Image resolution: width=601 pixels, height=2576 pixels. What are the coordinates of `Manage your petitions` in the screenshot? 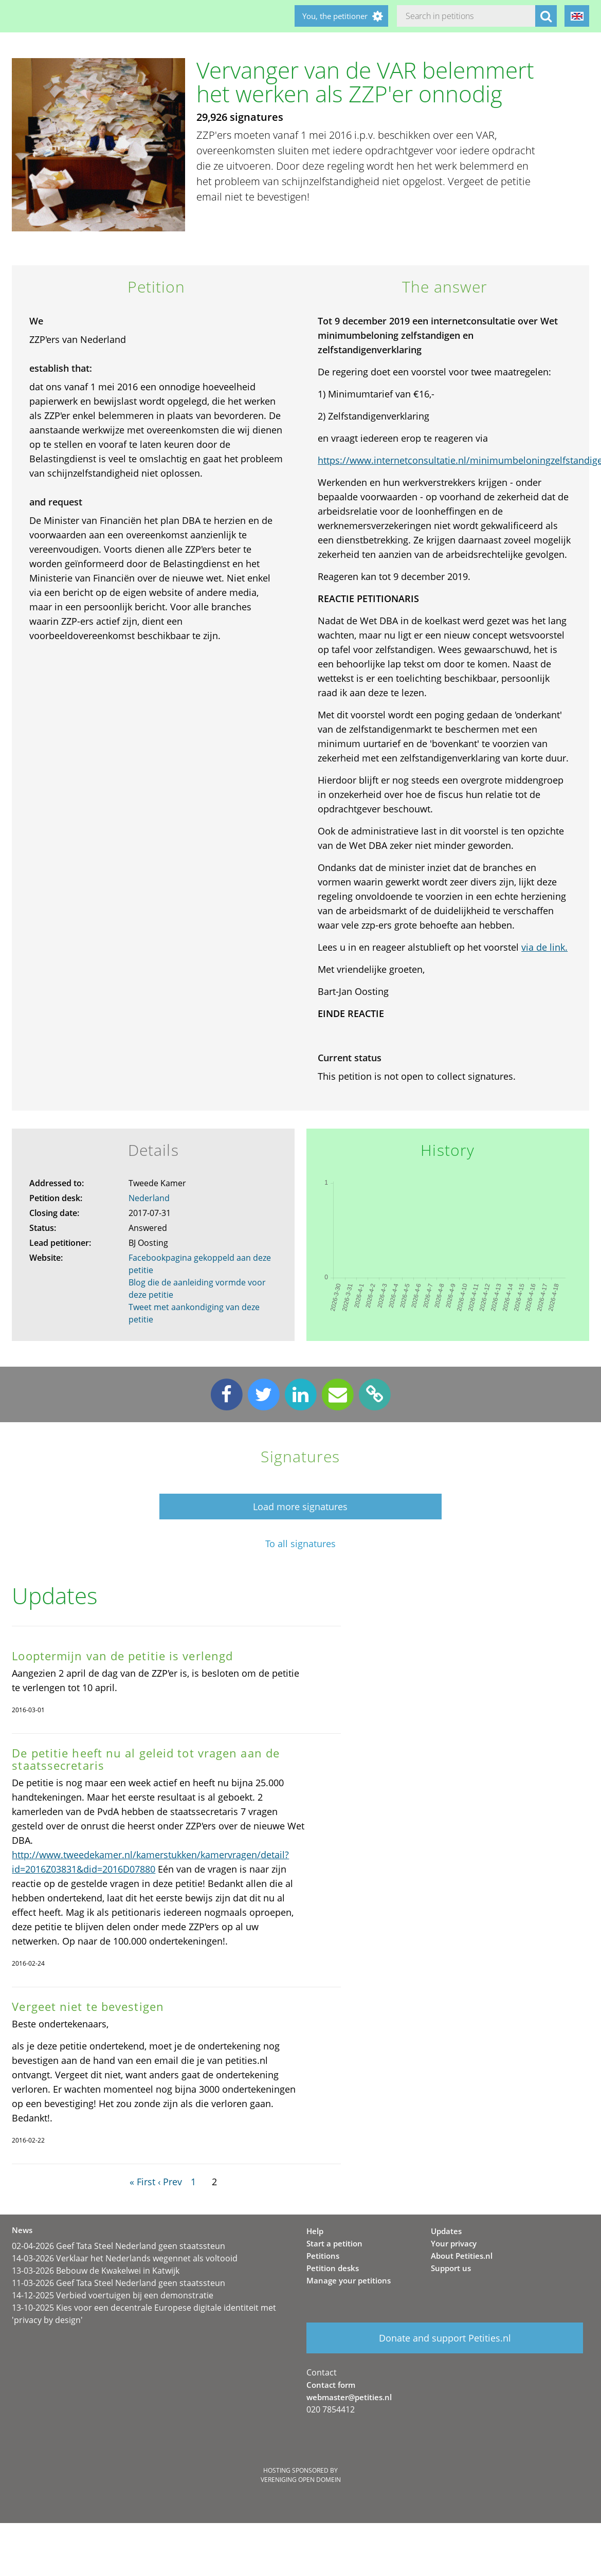 It's located at (348, 2280).